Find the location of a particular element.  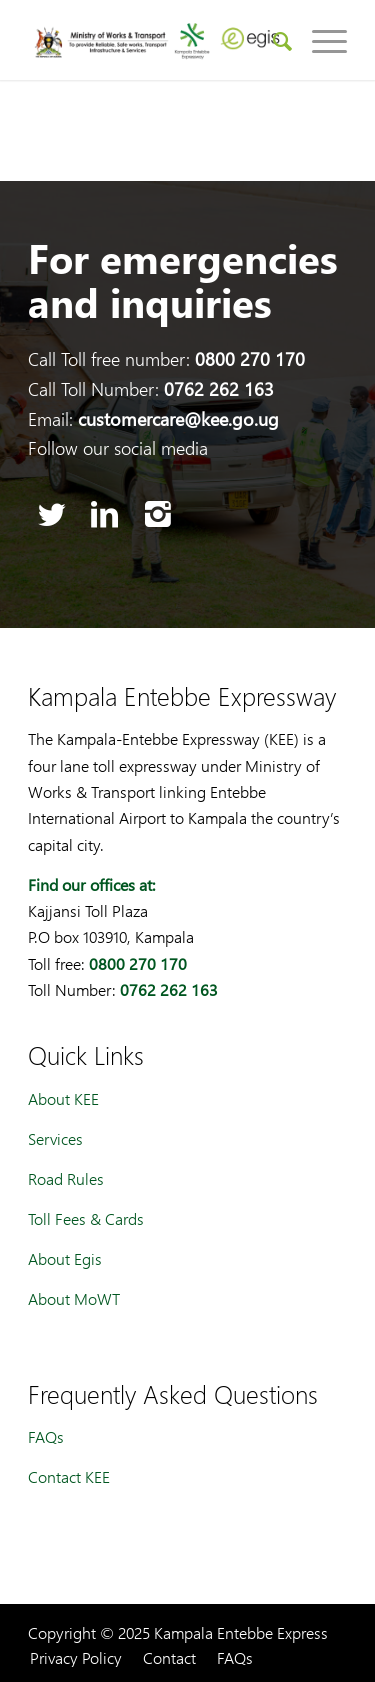

Toll Fees & Cards is located at coordinates (86, 1218).